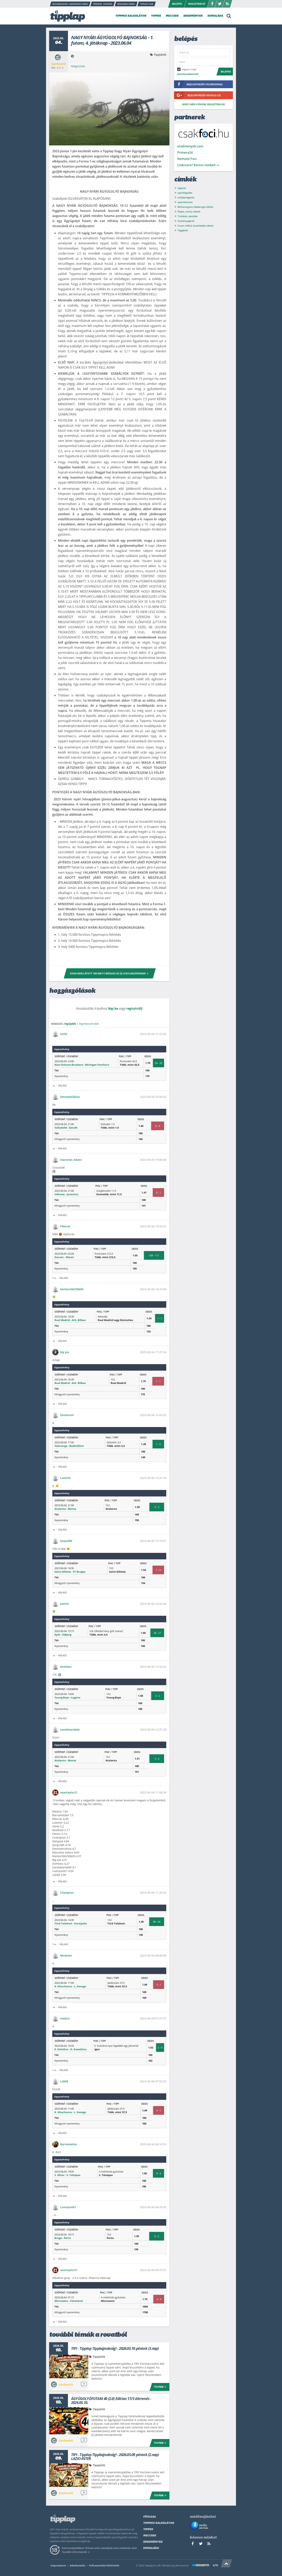  I want to click on TIPPMIX KALKULÁTOR, so click(130, 16).